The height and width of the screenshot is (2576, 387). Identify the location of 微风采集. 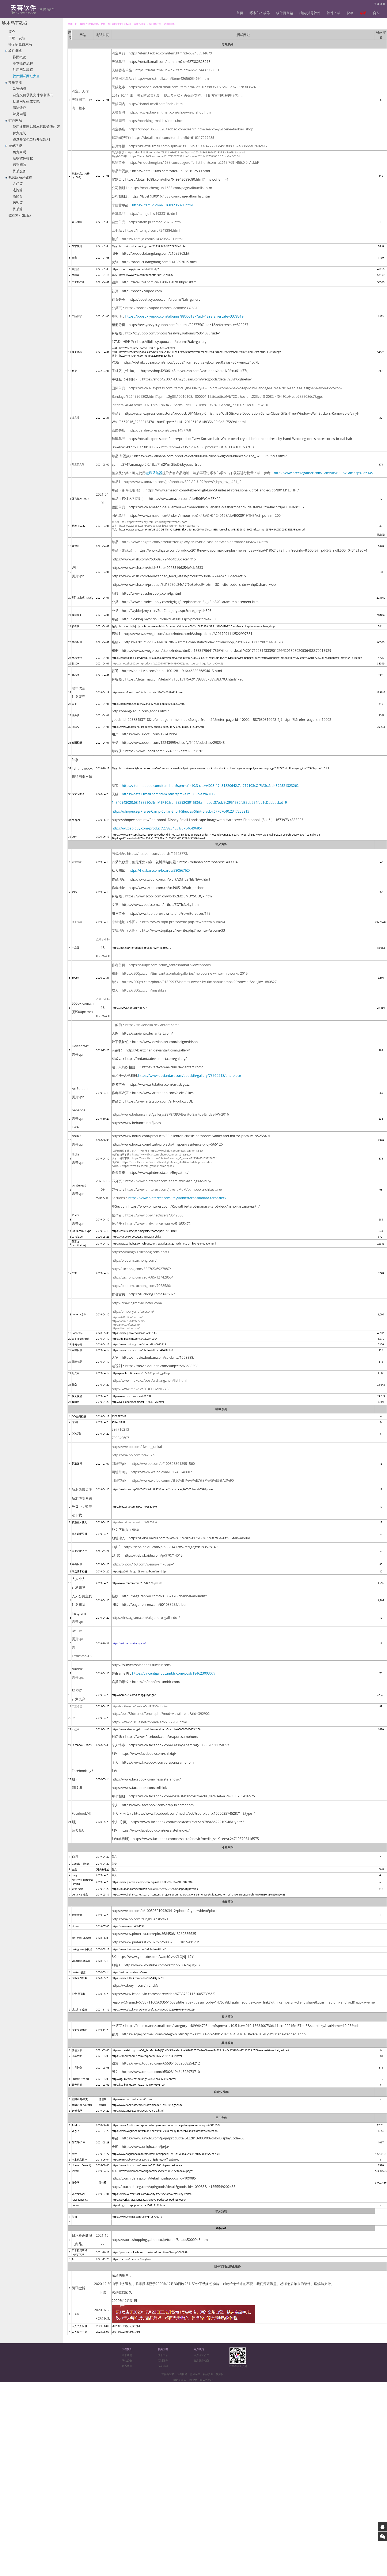
(195, 2374).